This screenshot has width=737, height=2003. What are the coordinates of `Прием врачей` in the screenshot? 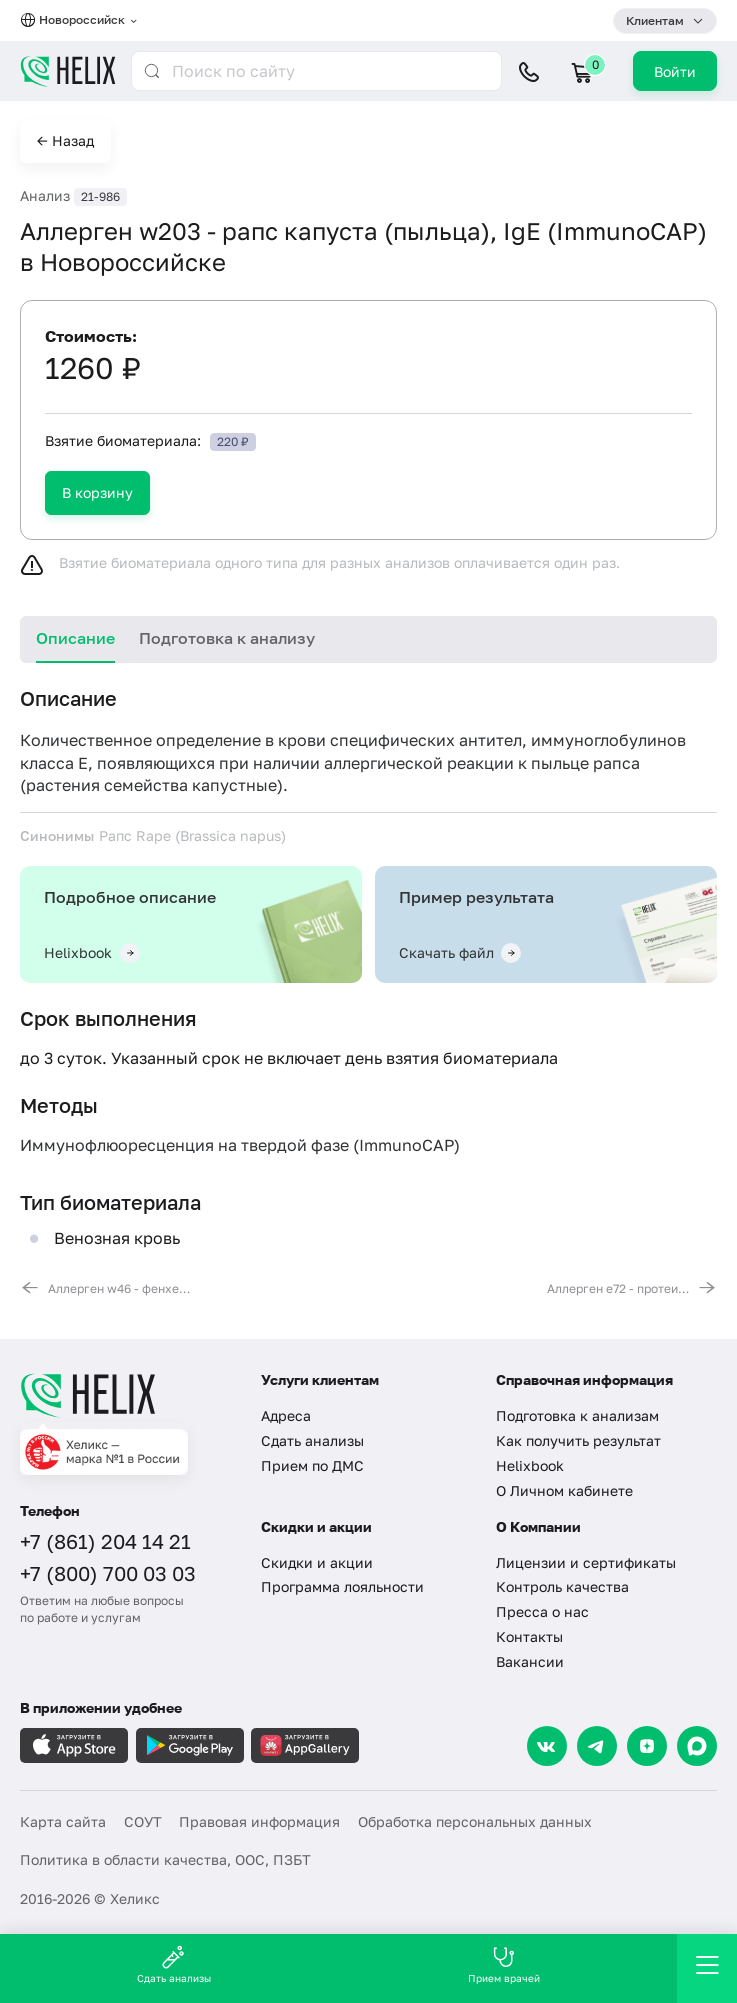 It's located at (504, 1964).